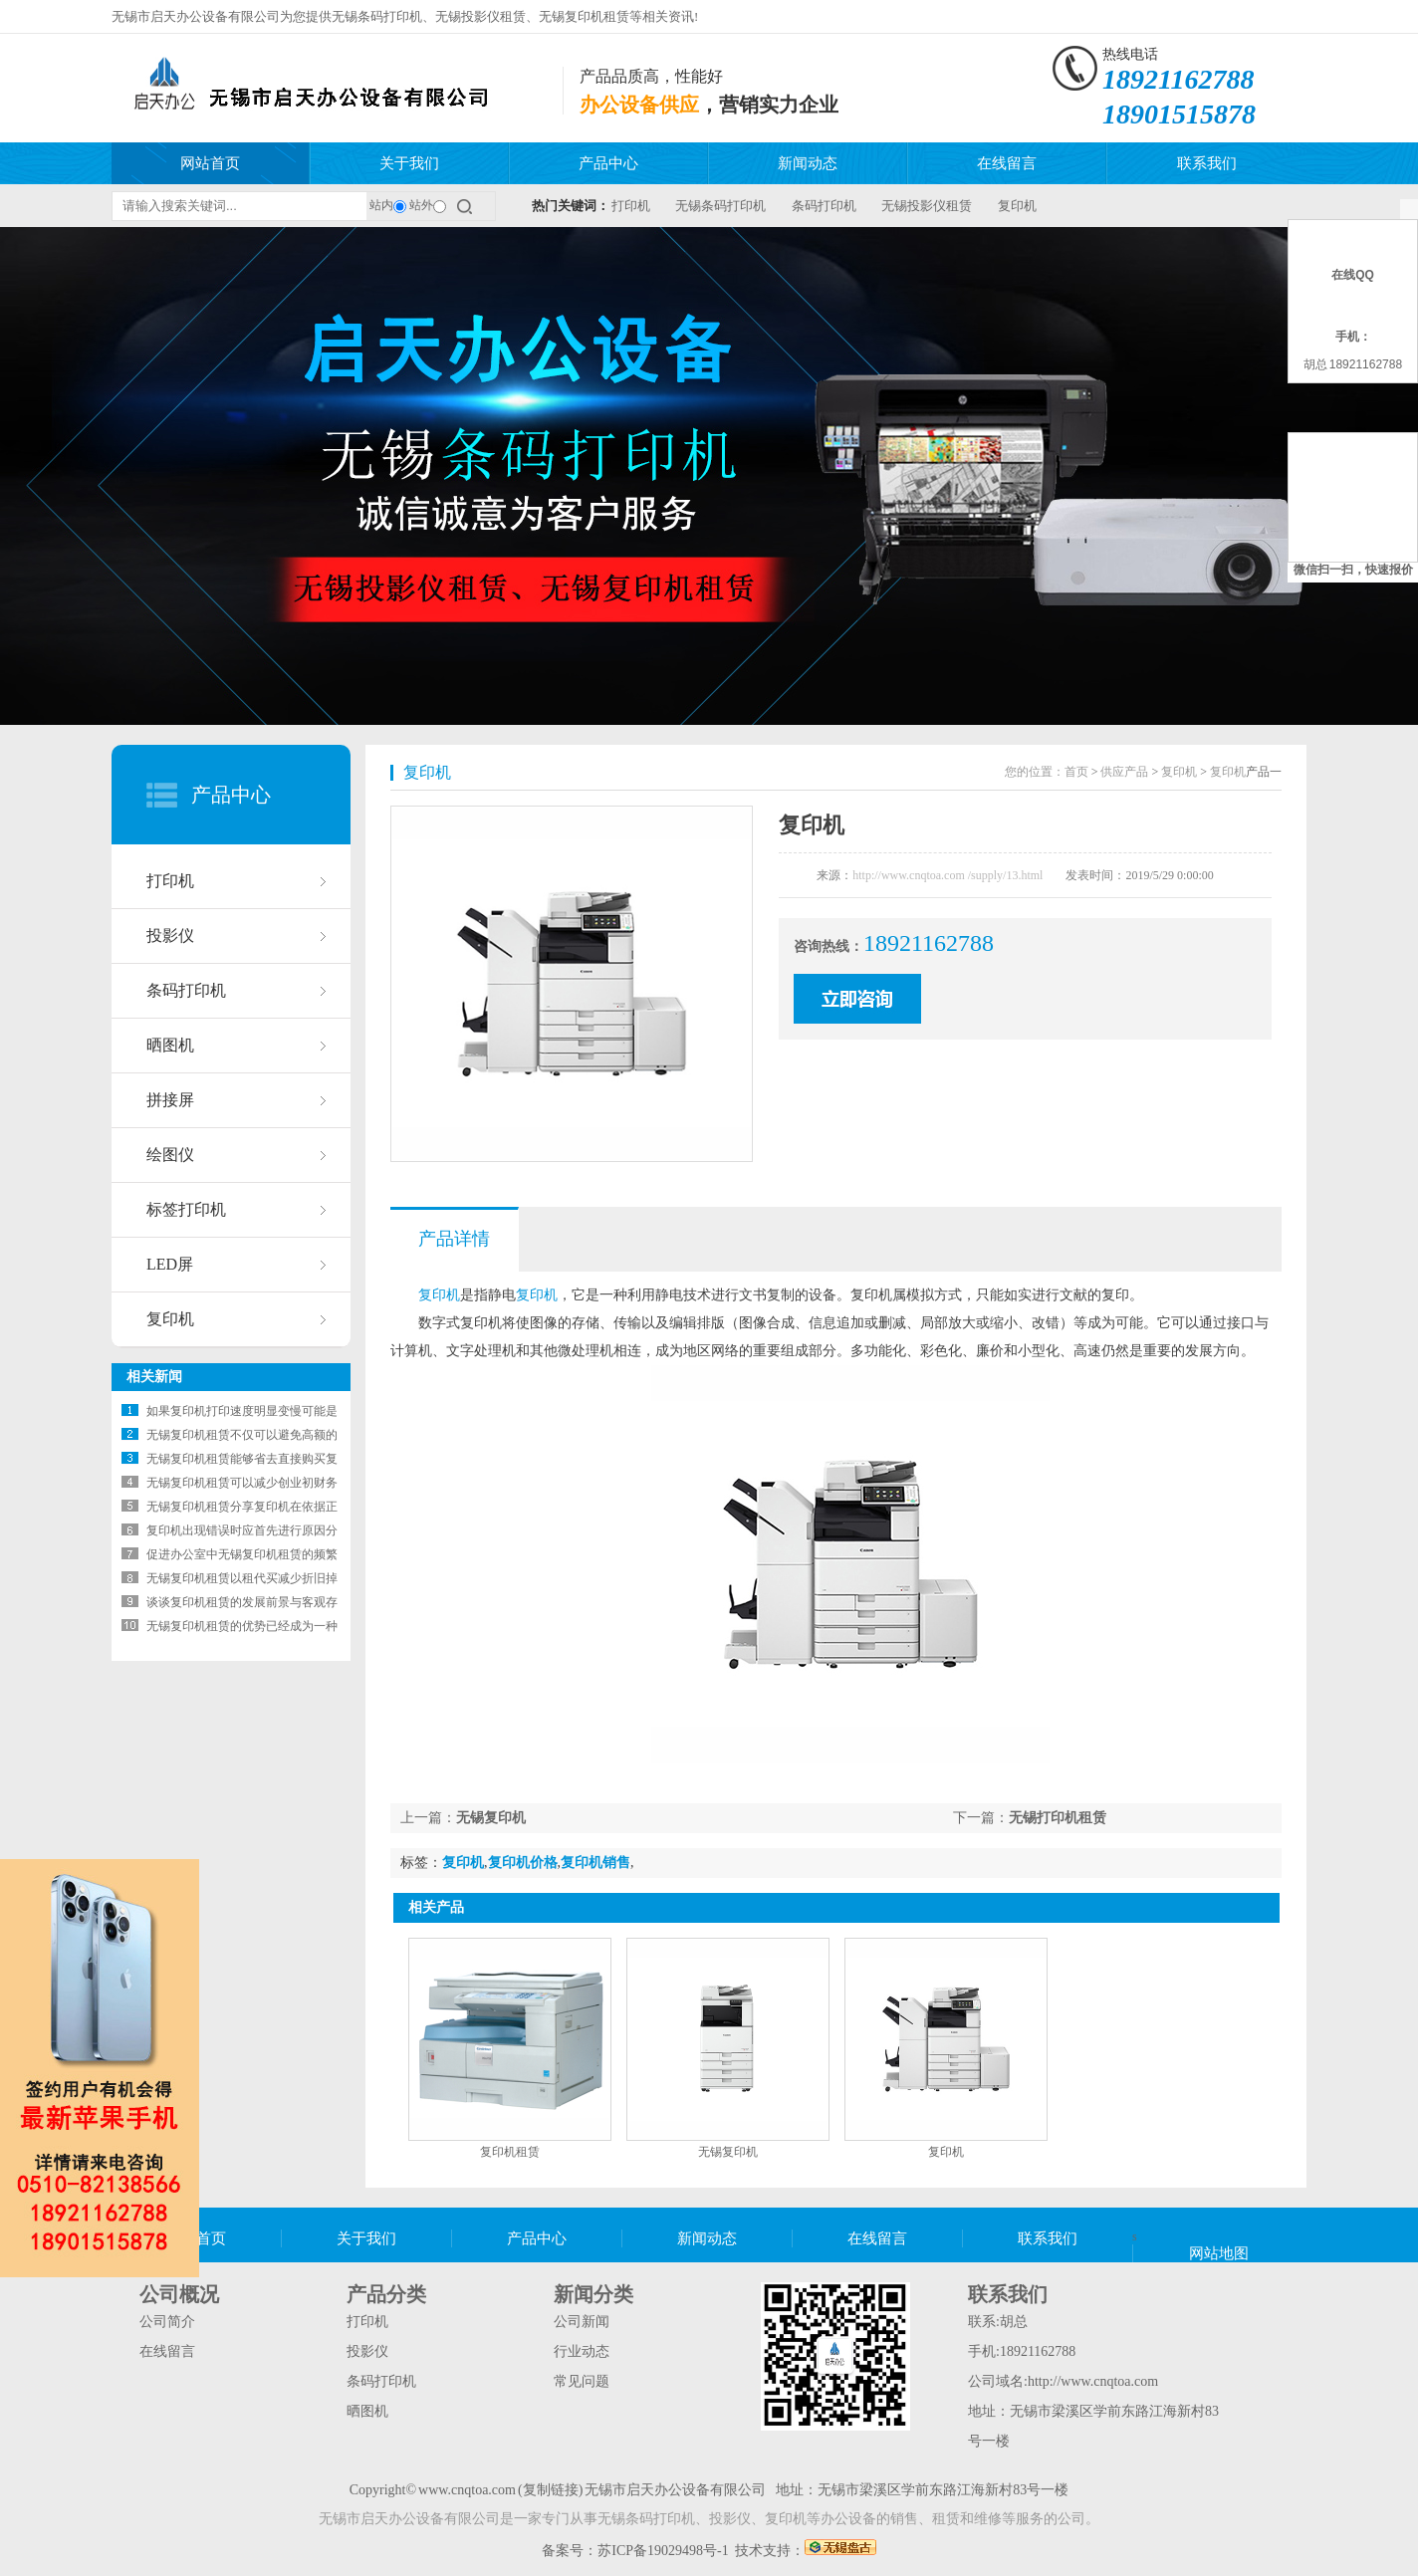 The image size is (1418, 2576). I want to click on 条码打印机, so click(824, 205).